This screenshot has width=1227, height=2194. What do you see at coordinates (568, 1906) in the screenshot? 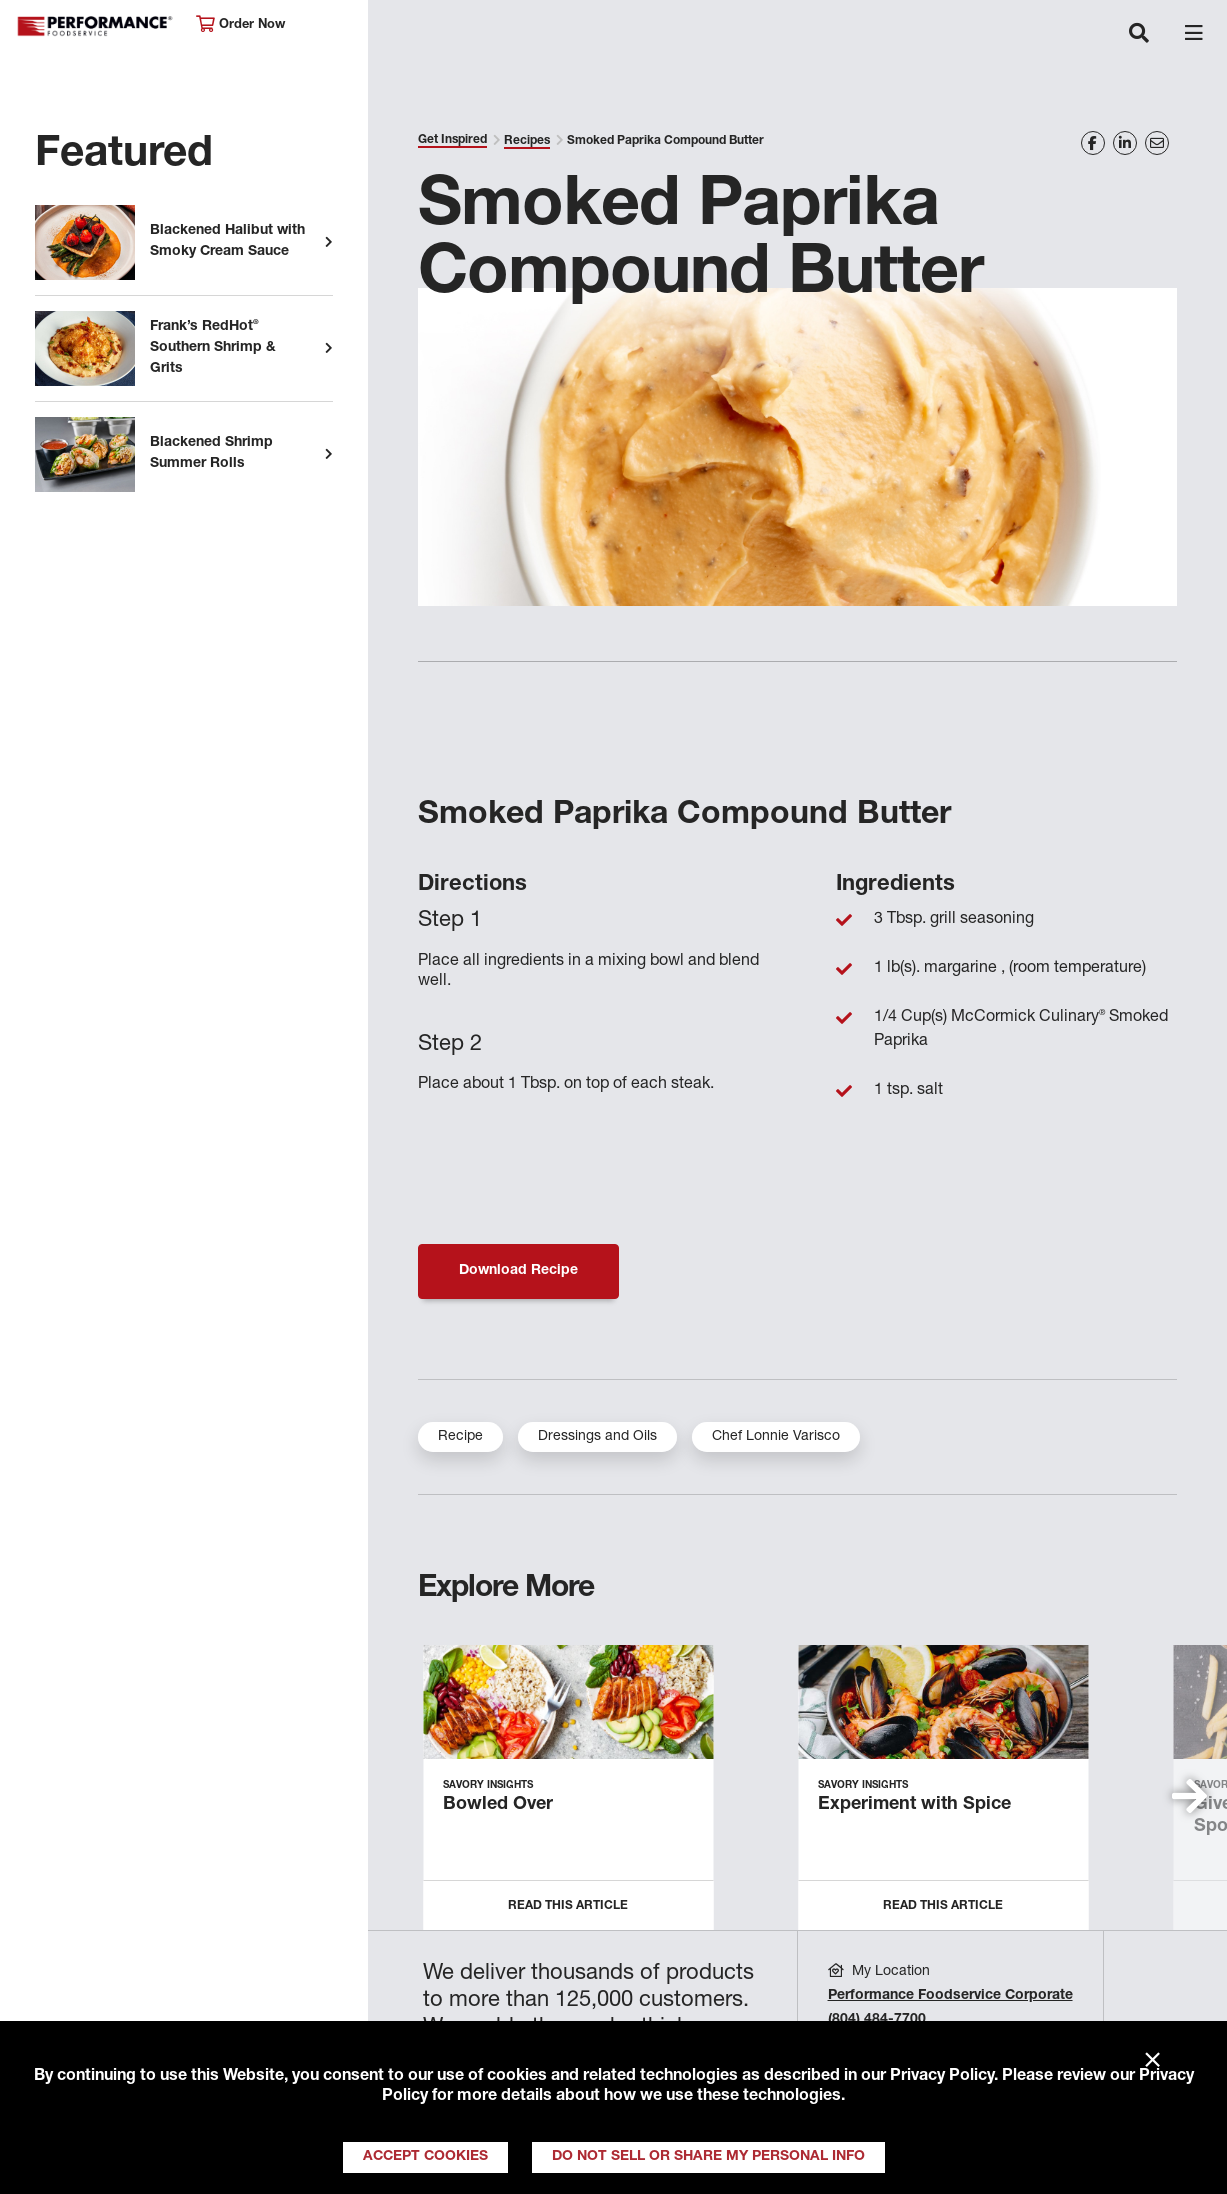
I see `Read this Article` at bounding box center [568, 1906].